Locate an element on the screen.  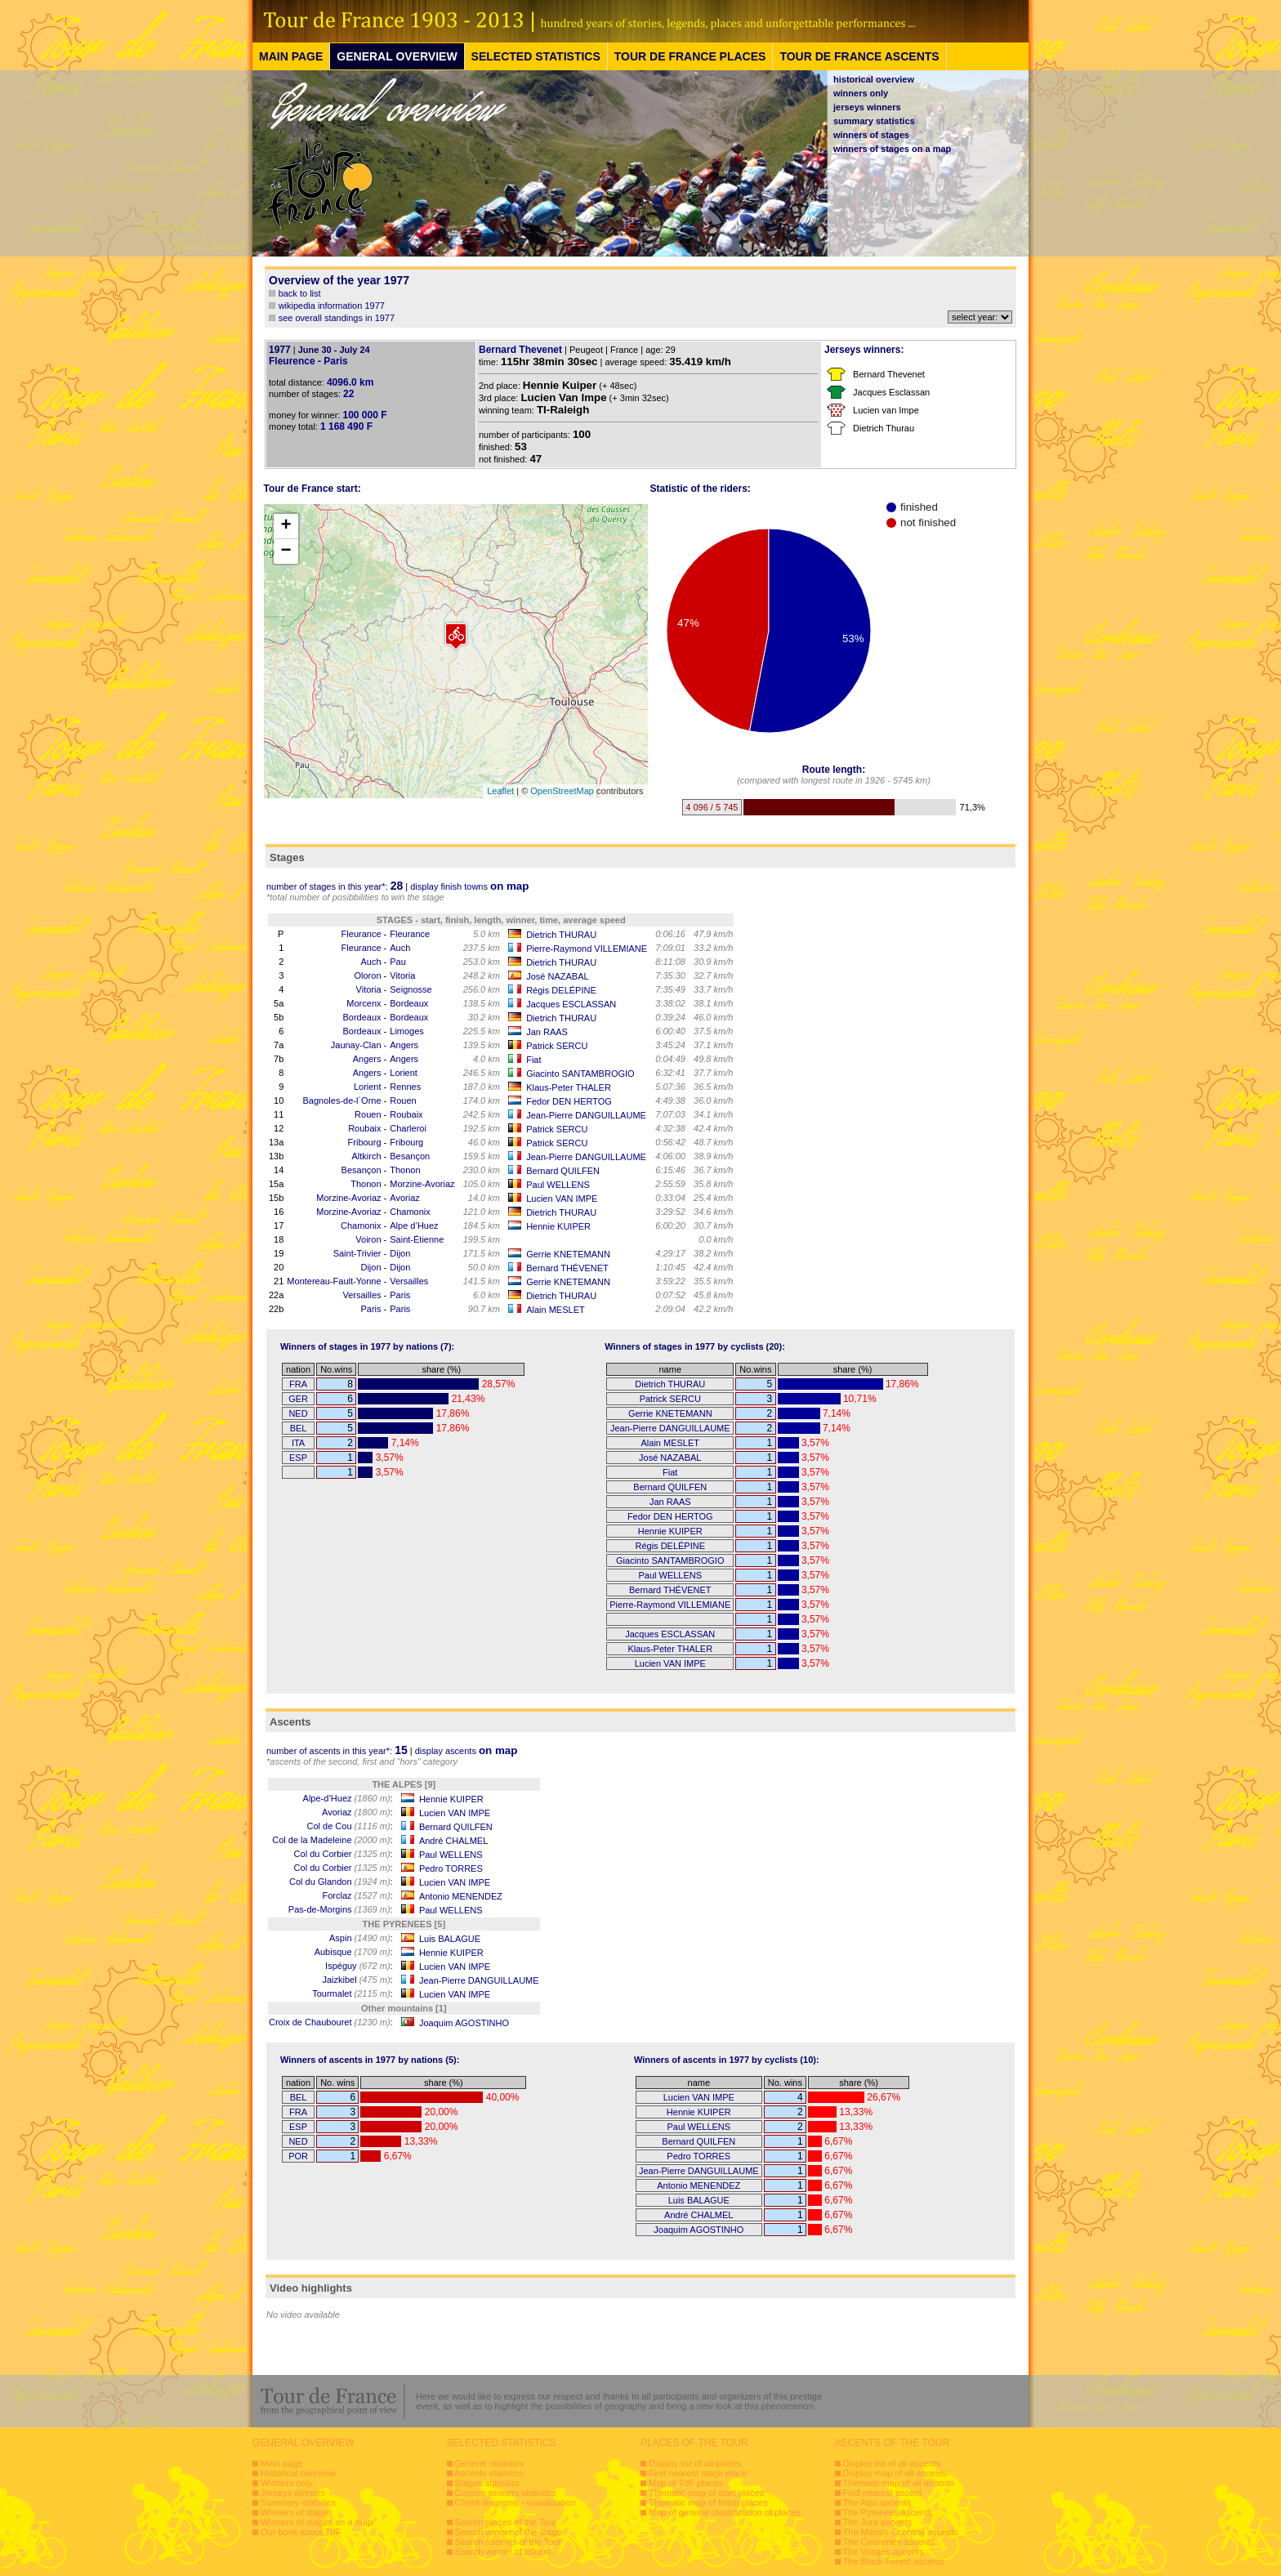
Col du Corbier : is located at coordinates (343, 1854).